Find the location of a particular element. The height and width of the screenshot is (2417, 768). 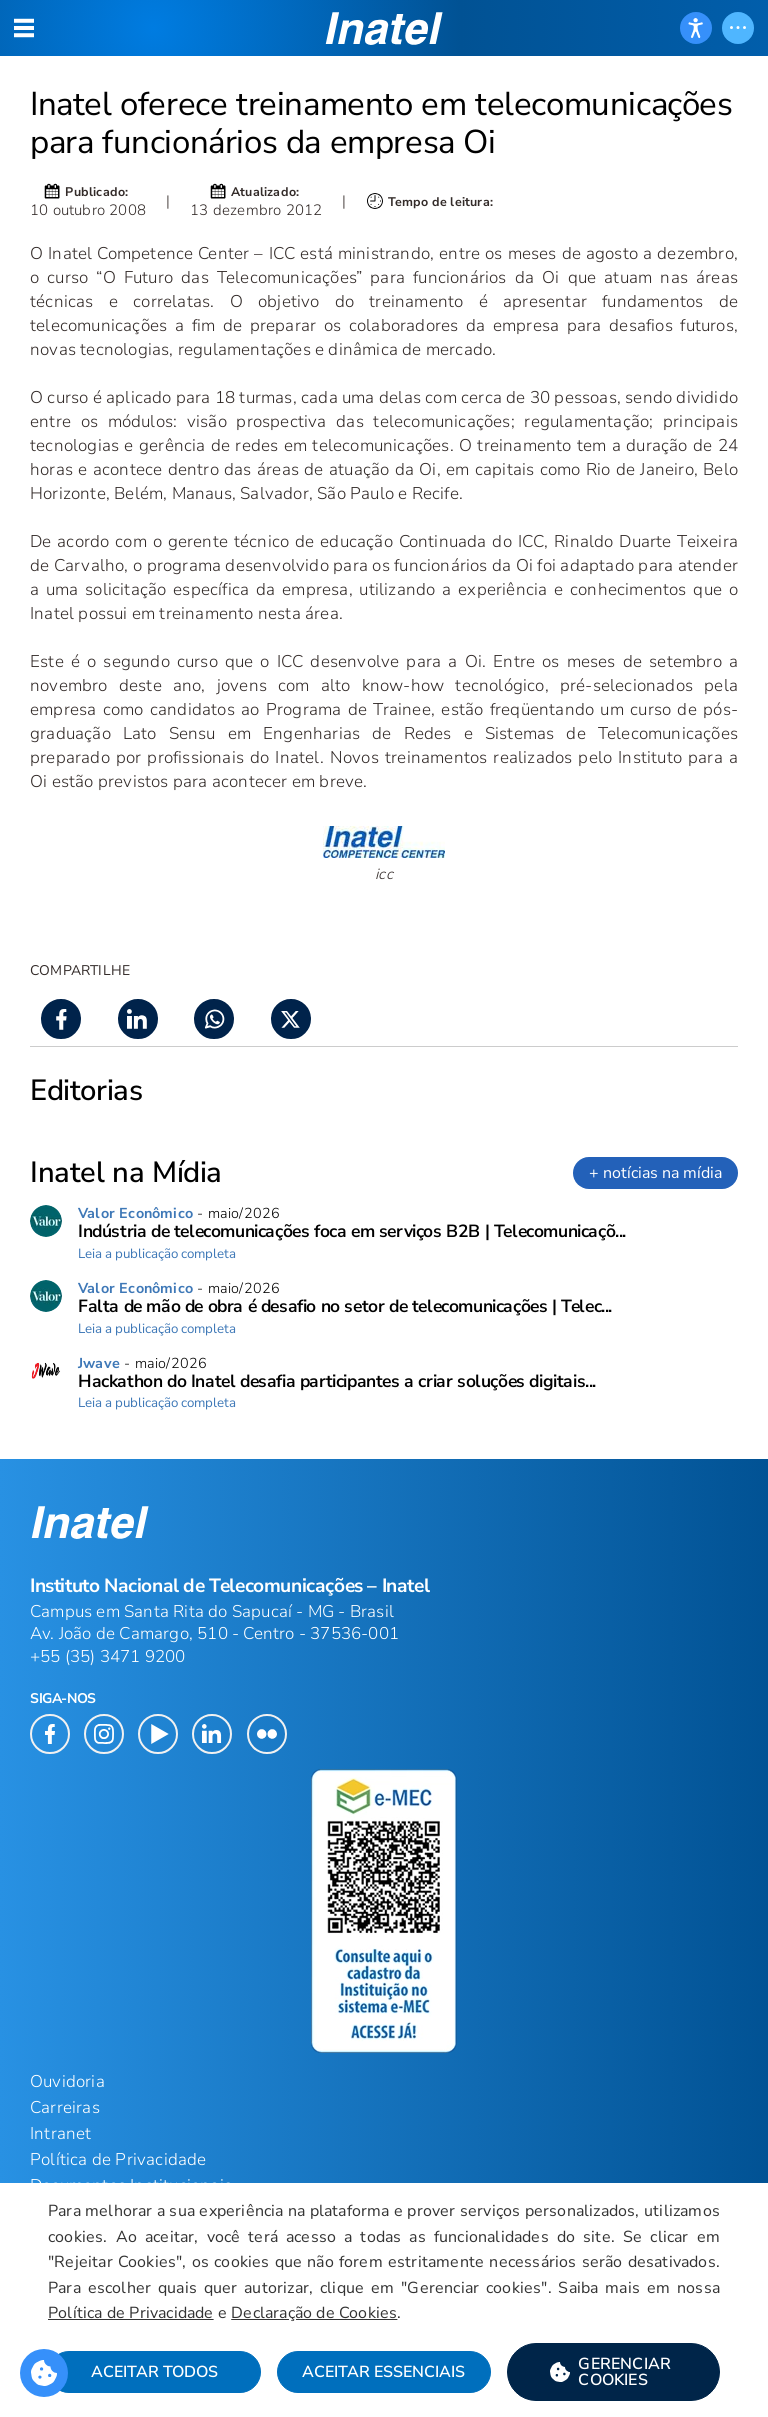

Política de Privacidade is located at coordinates (131, 2313).